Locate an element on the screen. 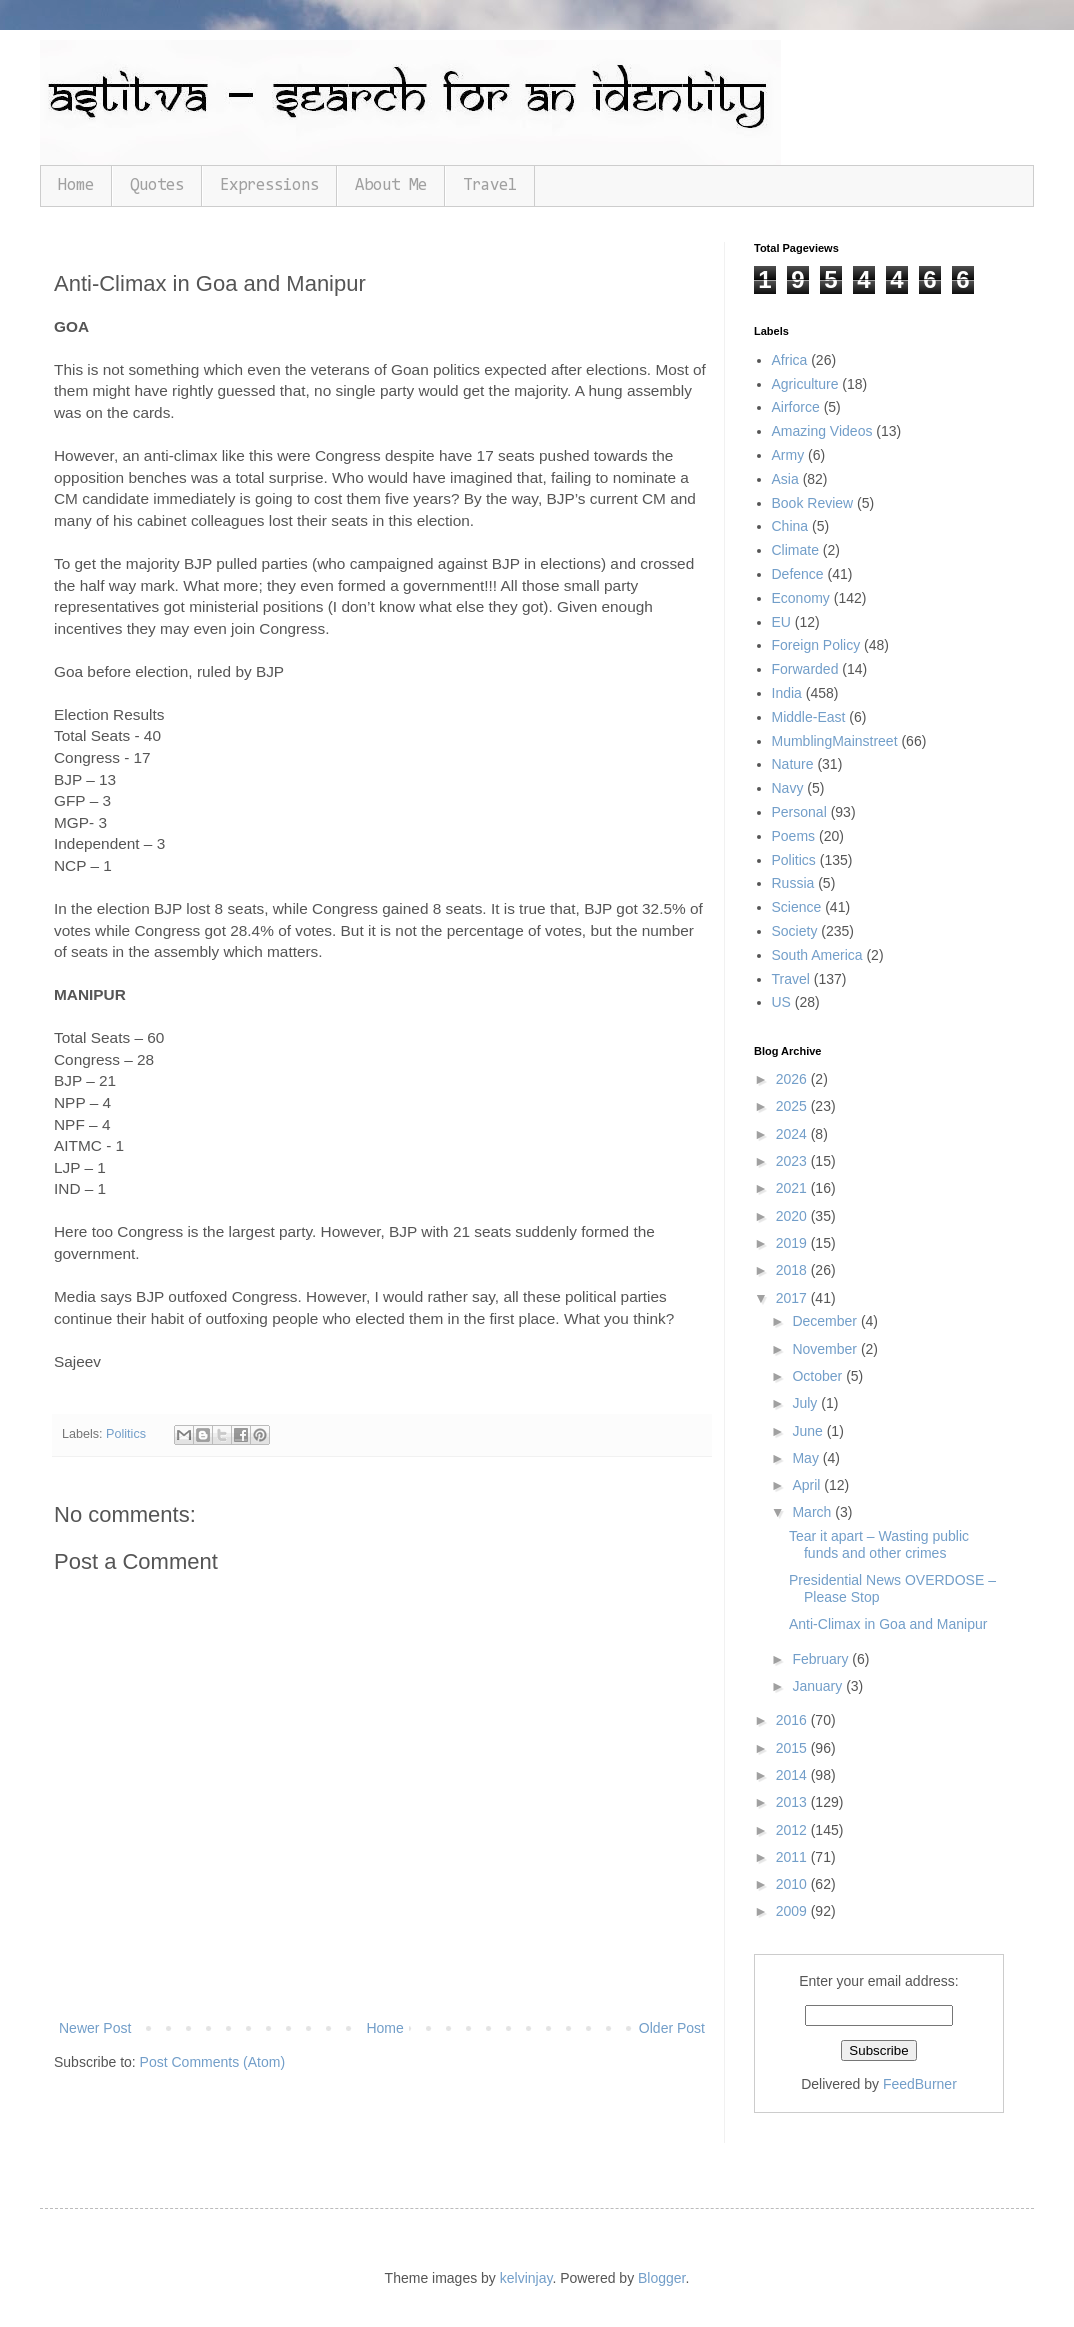  Amazing Videos is located at coordinates (822, 431).